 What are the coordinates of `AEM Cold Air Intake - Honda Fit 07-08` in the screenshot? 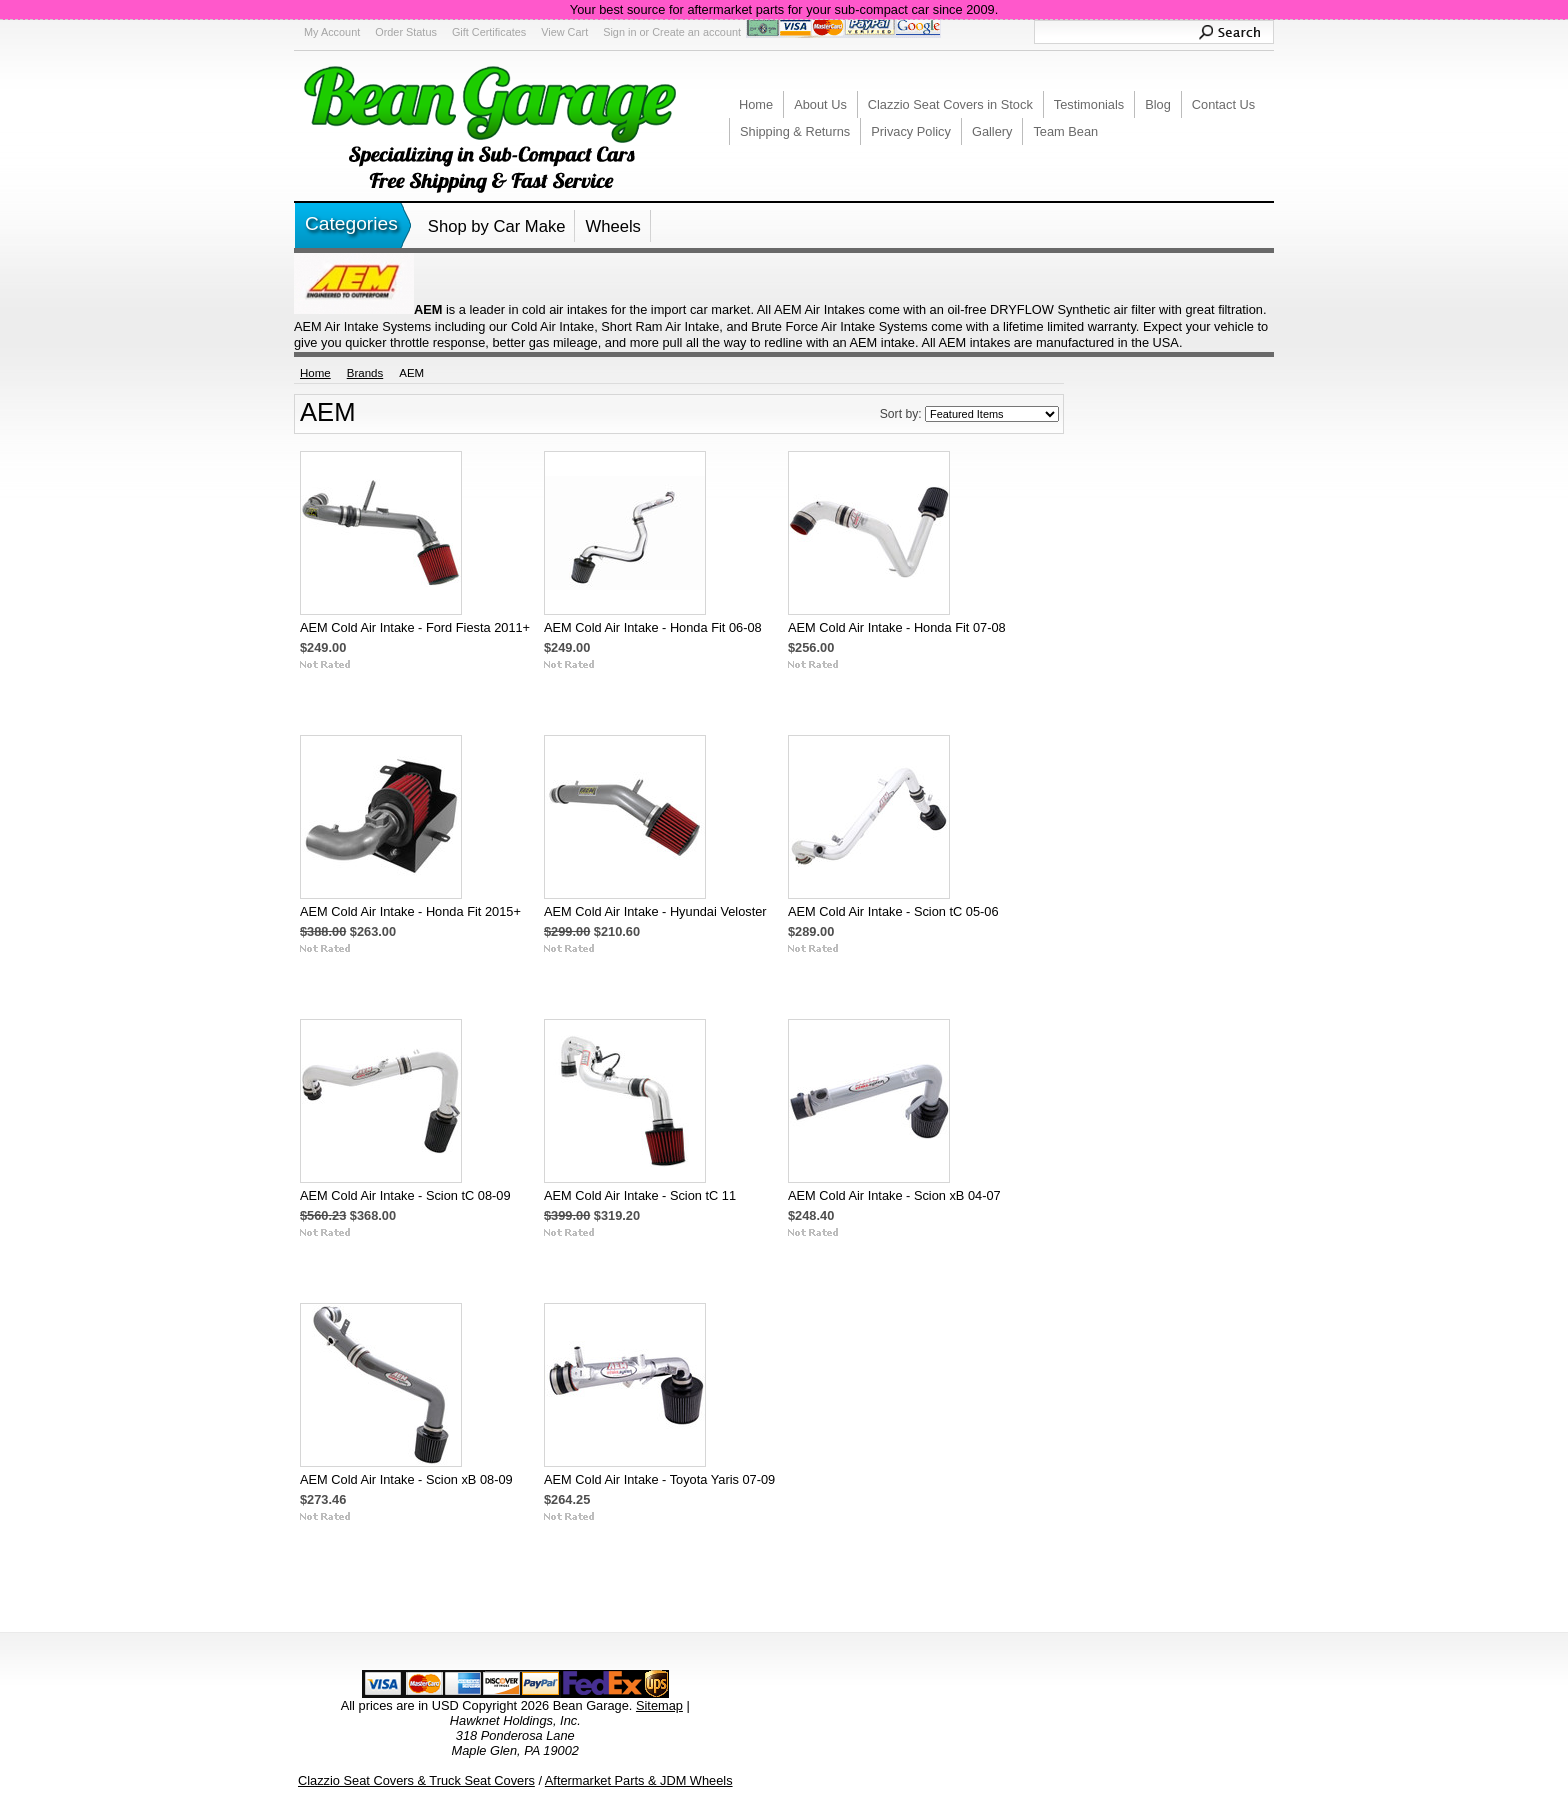 It's located at (897, 627).